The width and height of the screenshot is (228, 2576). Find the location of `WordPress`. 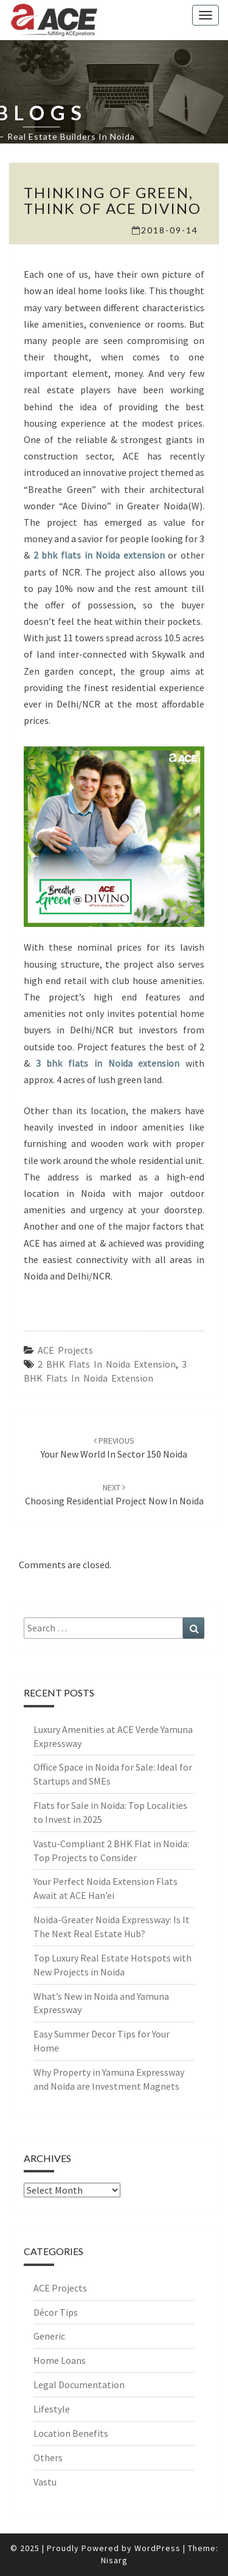

WordPress is located at coordinates (157, 2548).